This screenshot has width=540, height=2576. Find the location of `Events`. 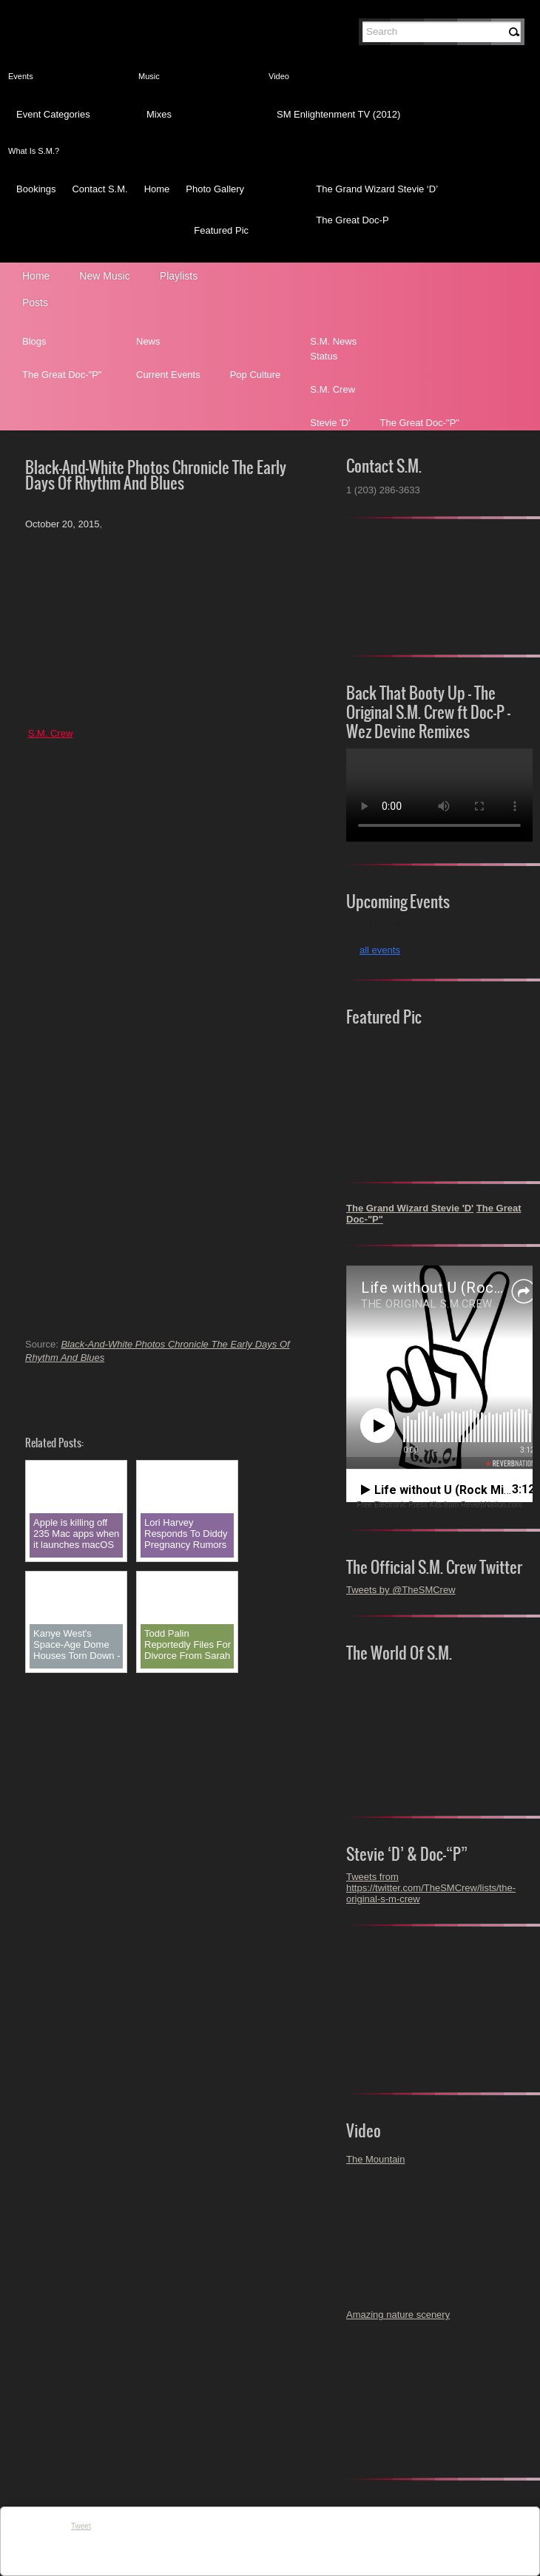

Events is located at coordinates (20, 76).